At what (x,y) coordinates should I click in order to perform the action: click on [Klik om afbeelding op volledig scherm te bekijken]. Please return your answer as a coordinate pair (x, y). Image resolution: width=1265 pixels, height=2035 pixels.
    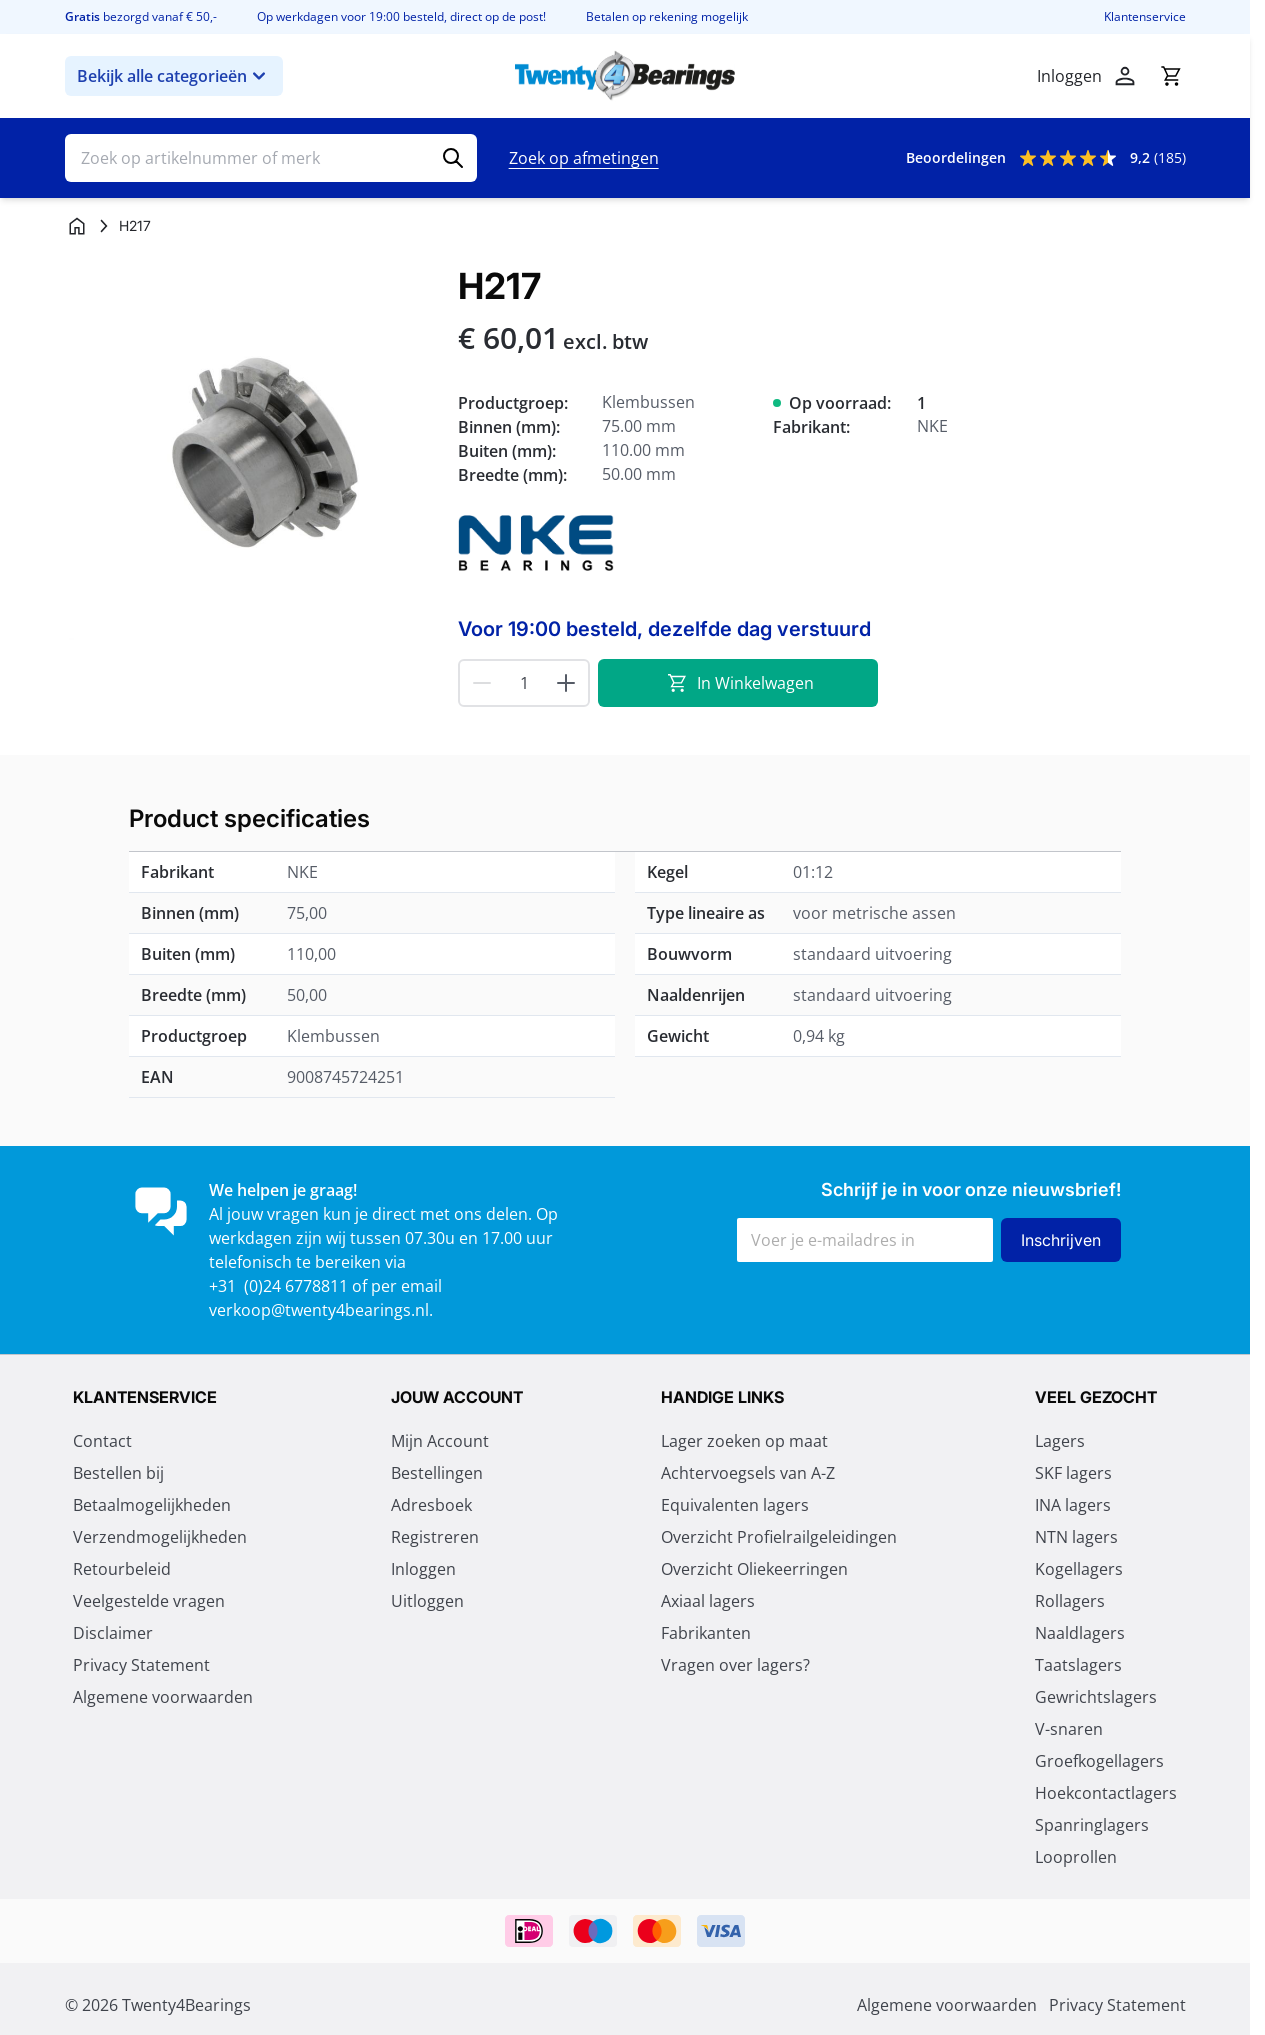
    Looking at the image, I should click on (252, 453).